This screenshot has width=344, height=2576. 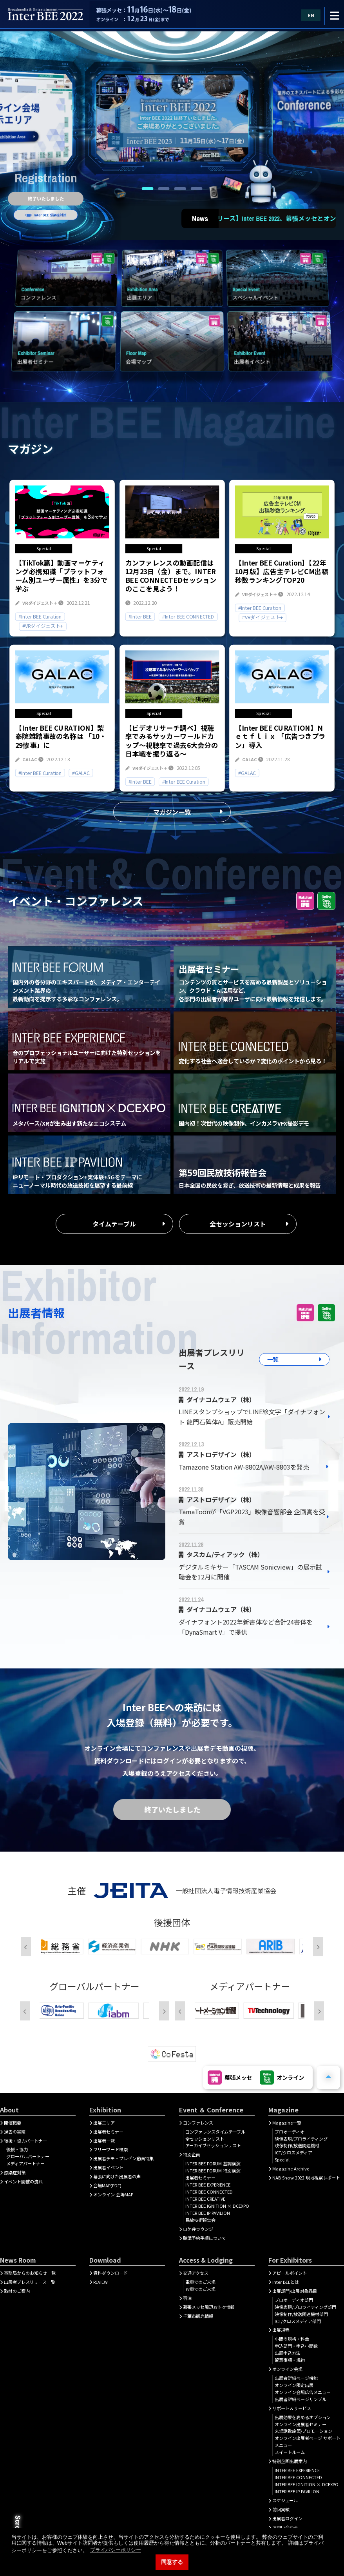 I want to click on INTER BEE CREATIVE, so click(x=205, y=2199).